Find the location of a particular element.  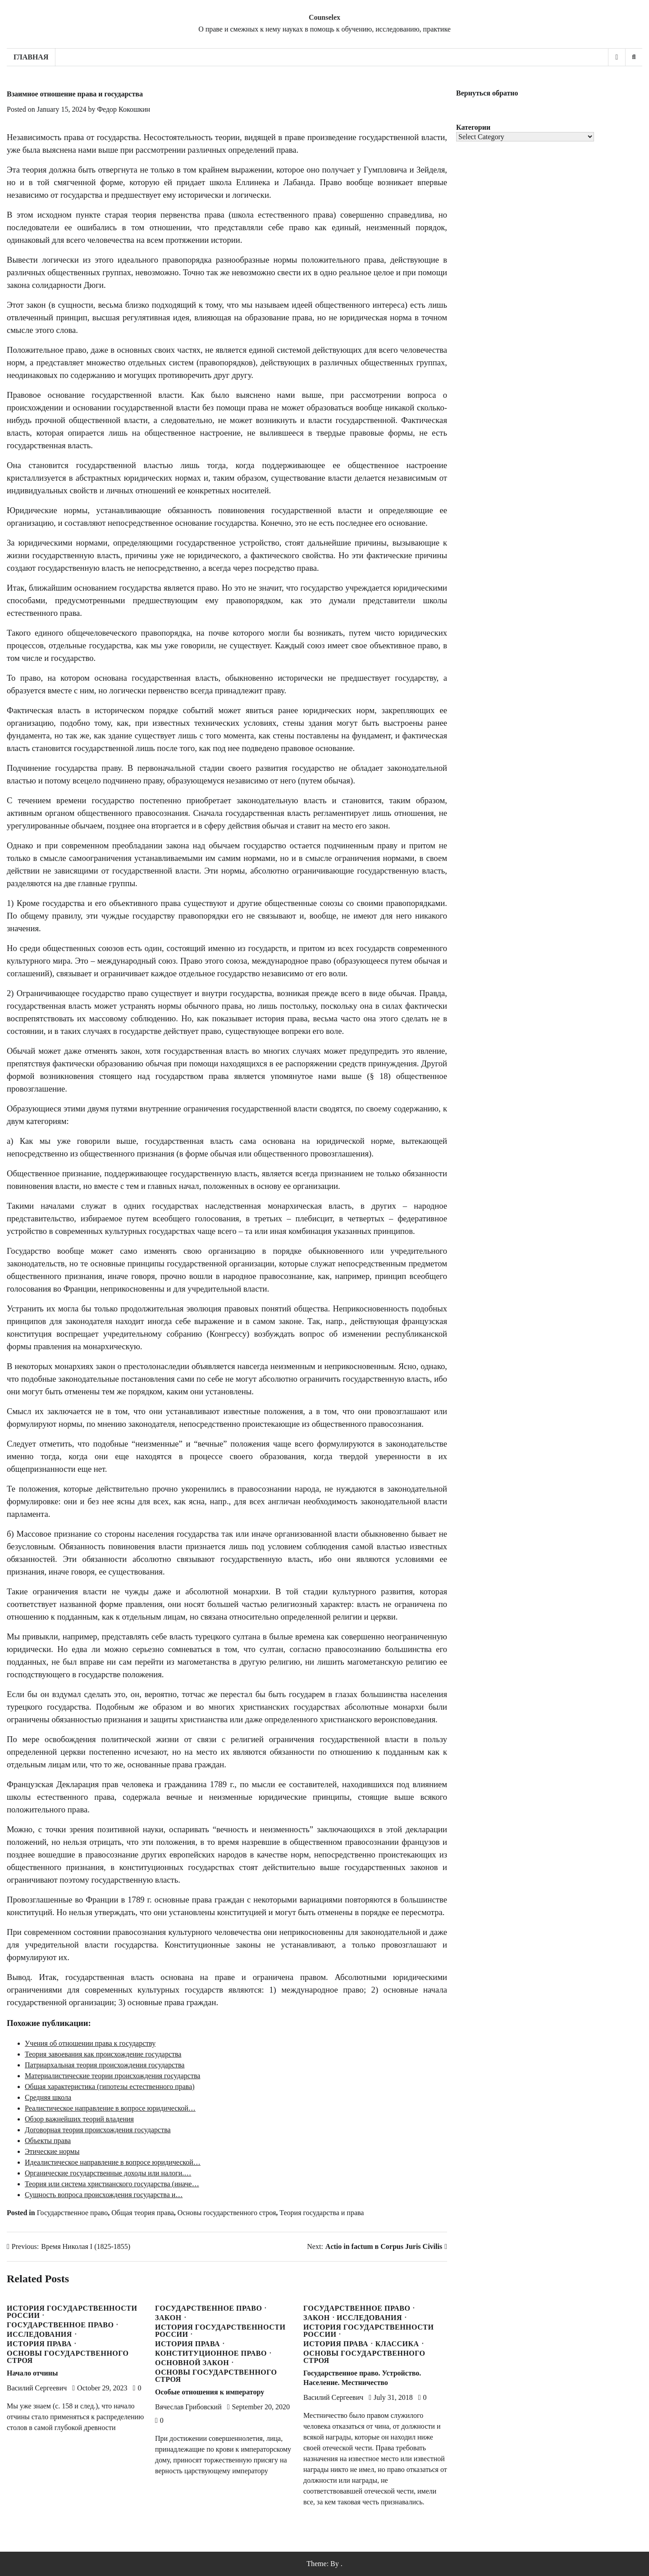

Теория государства и права is located at coordinates (321, 2212).